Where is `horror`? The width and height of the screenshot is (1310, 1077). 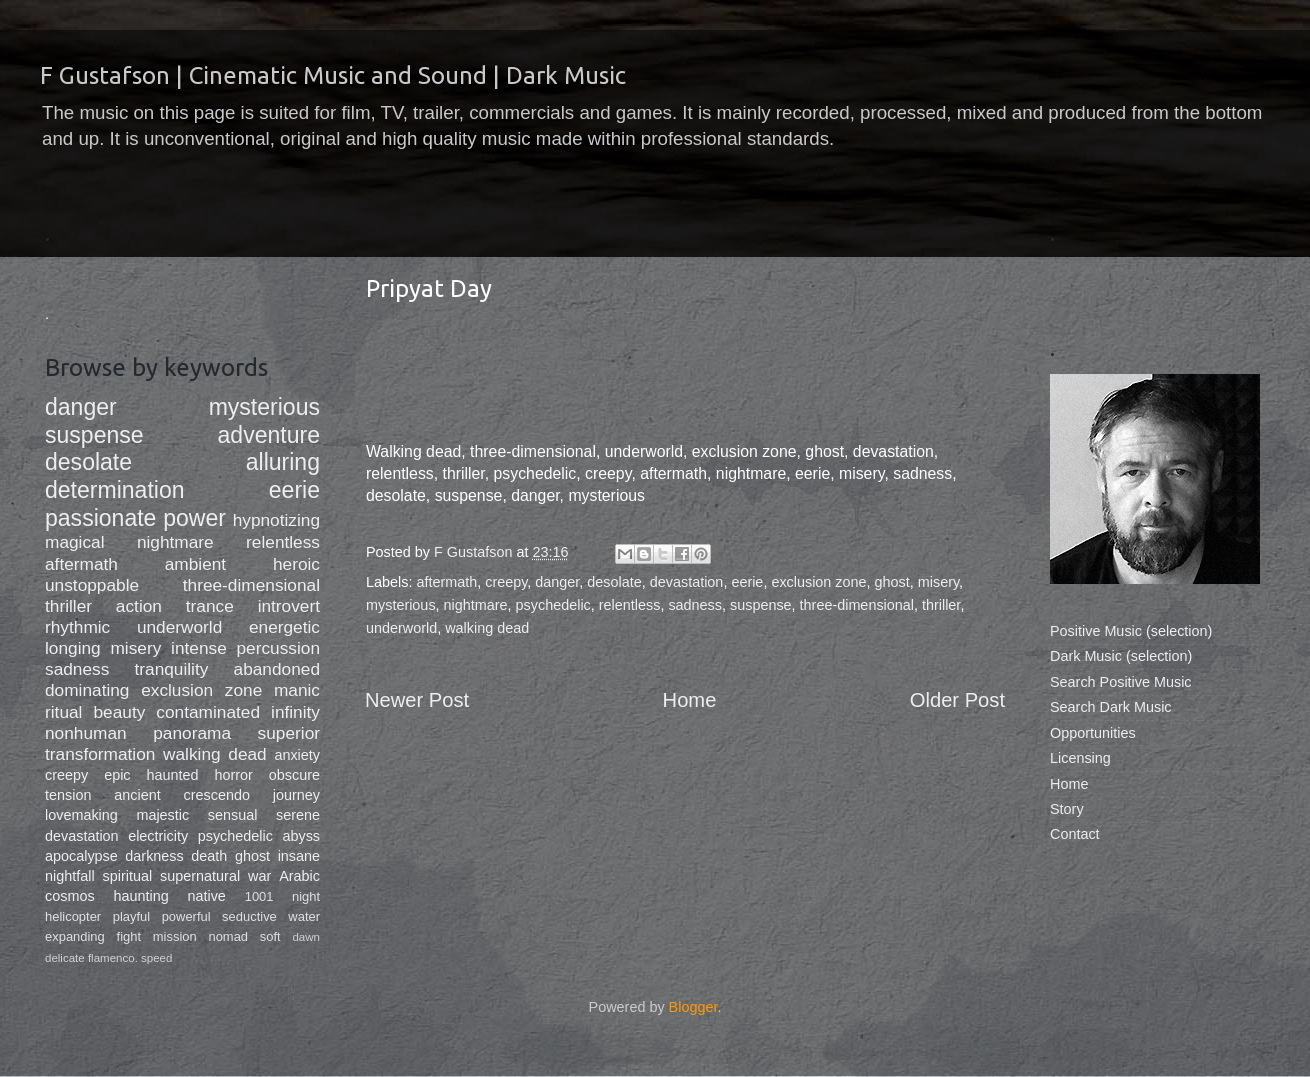
horror is located at coordinates (234, 775).